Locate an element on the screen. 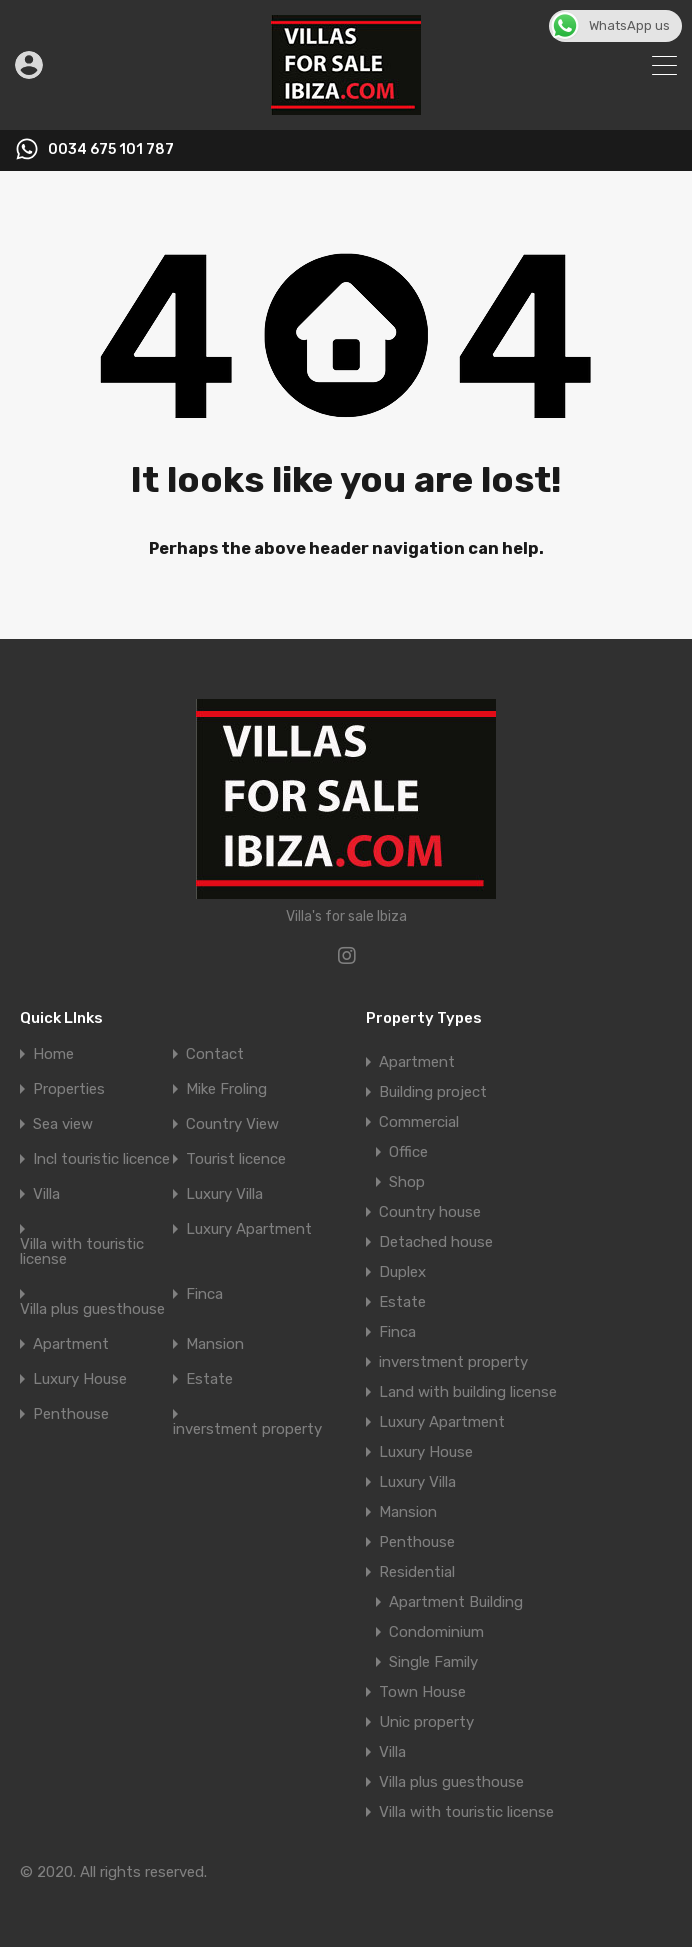 The width and height of the screenshot is (692, 1947). 0034 675 101 787 is located at coordinates (111, 150).